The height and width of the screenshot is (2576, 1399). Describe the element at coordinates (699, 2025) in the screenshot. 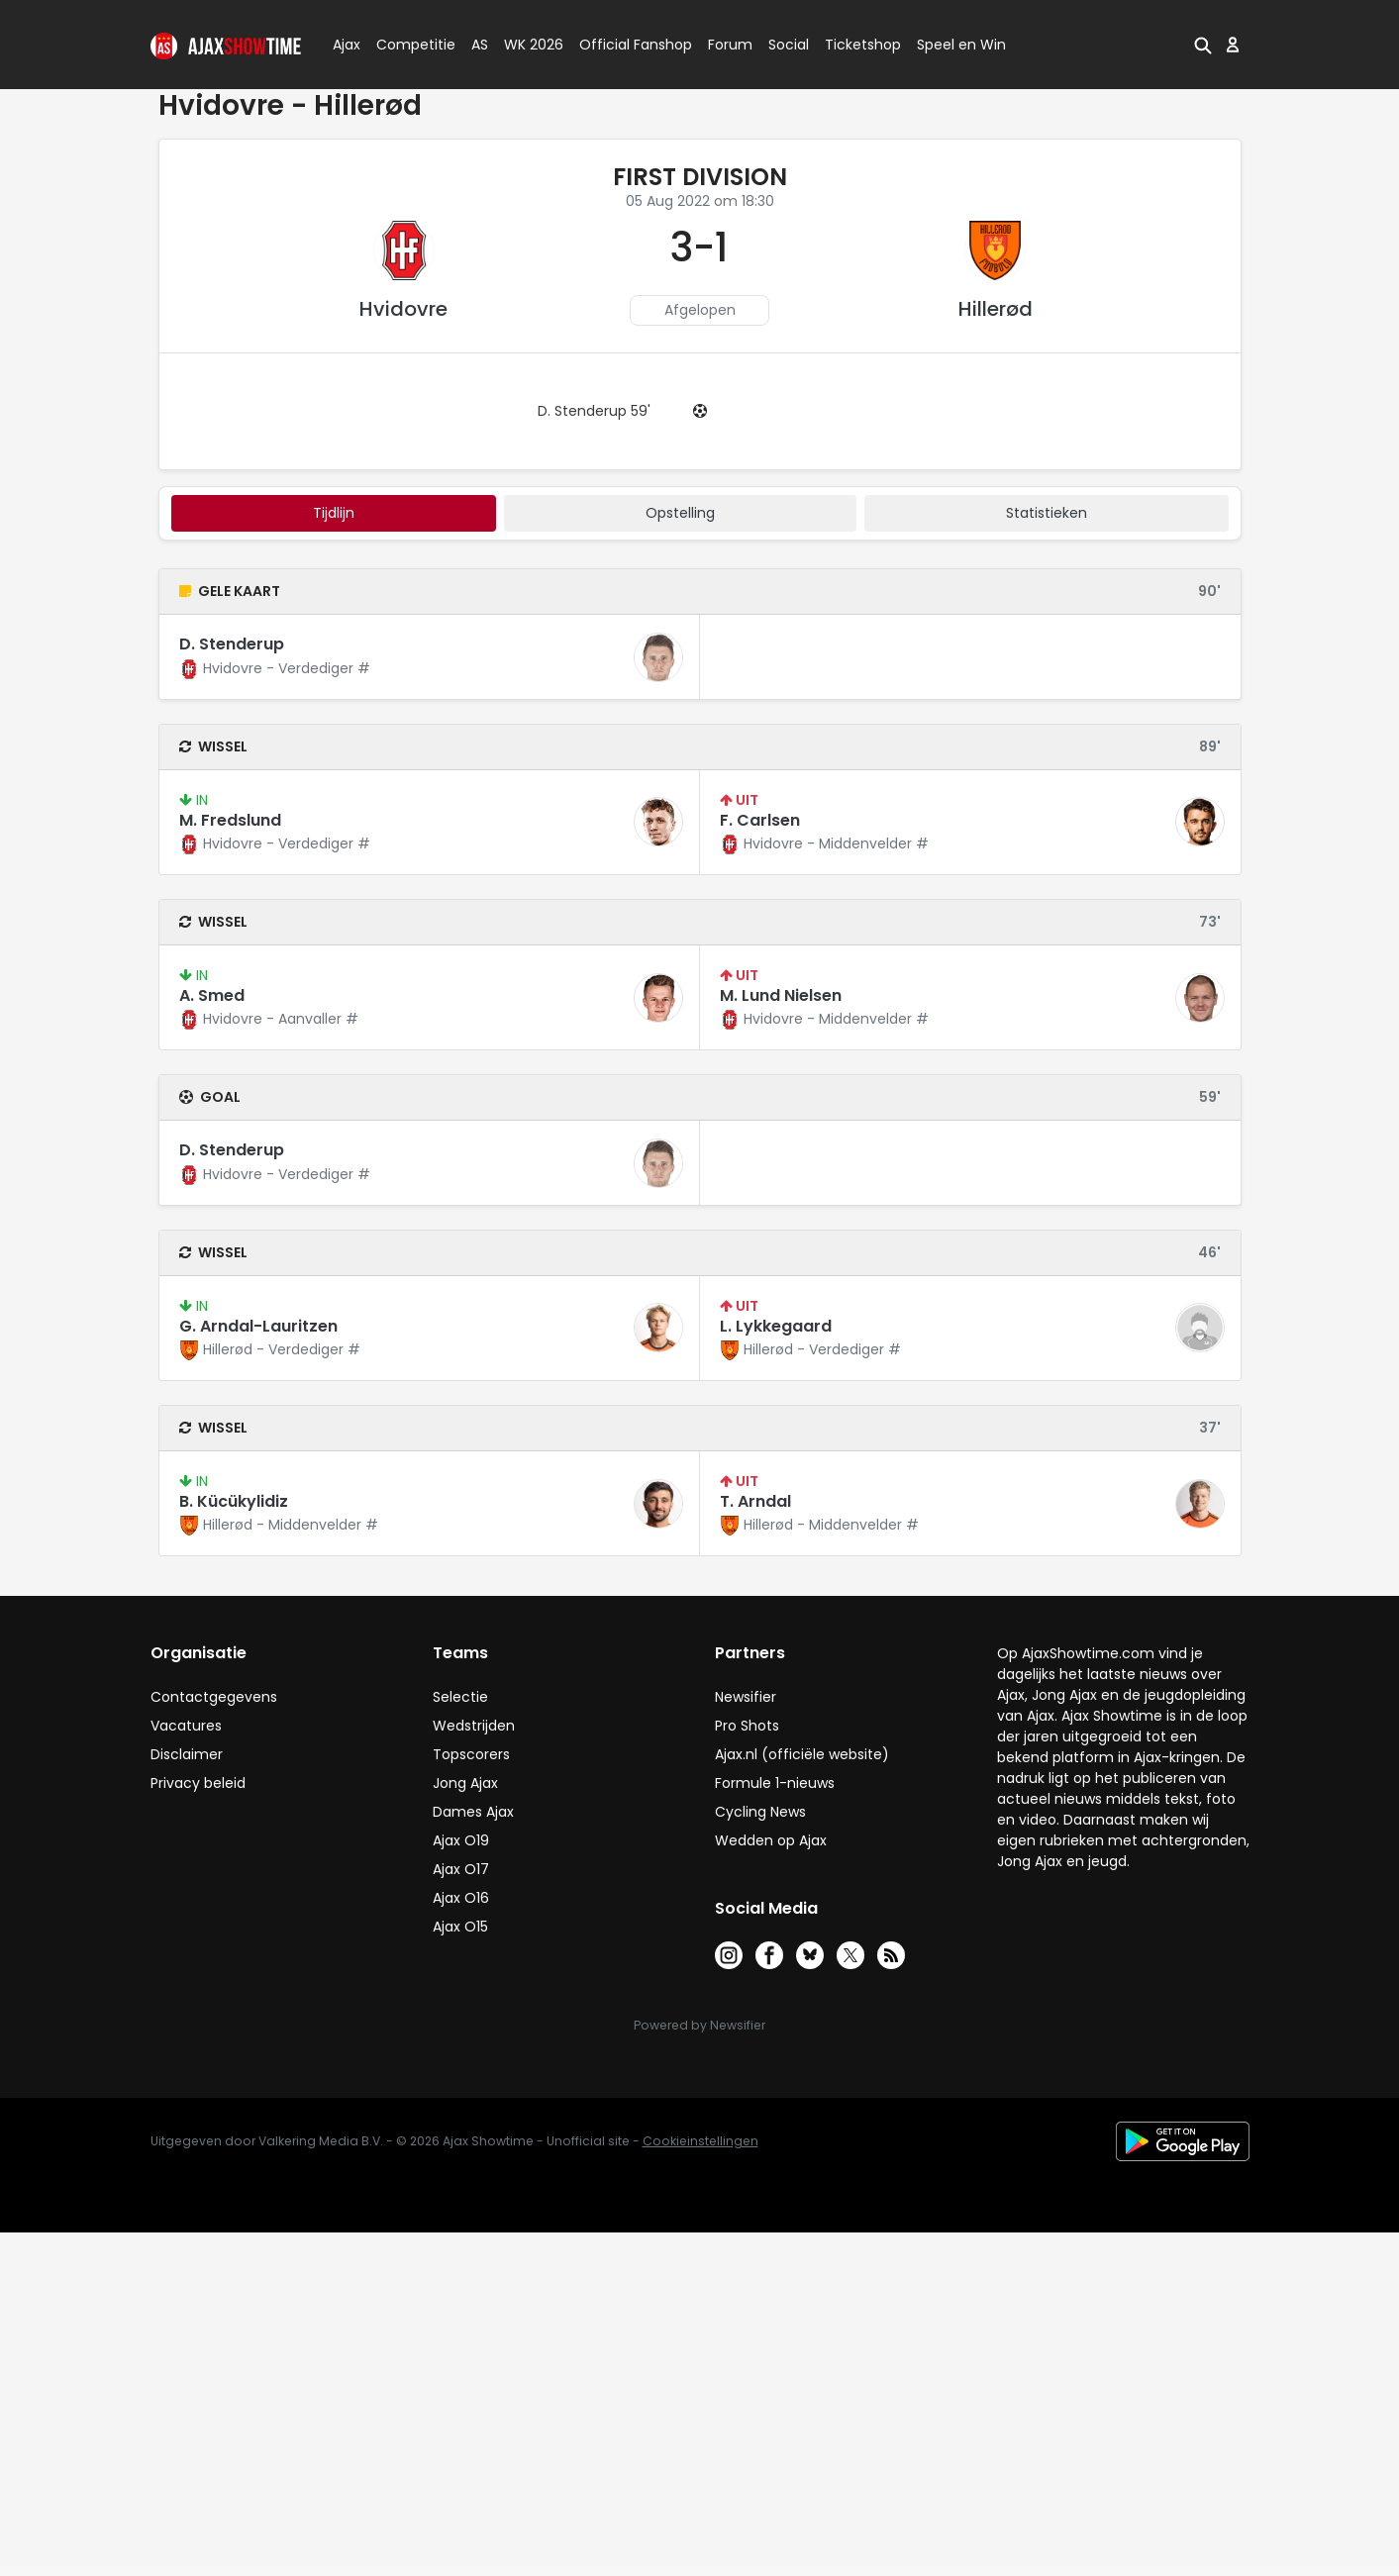

I see `Powered by Newsifier` at that location.